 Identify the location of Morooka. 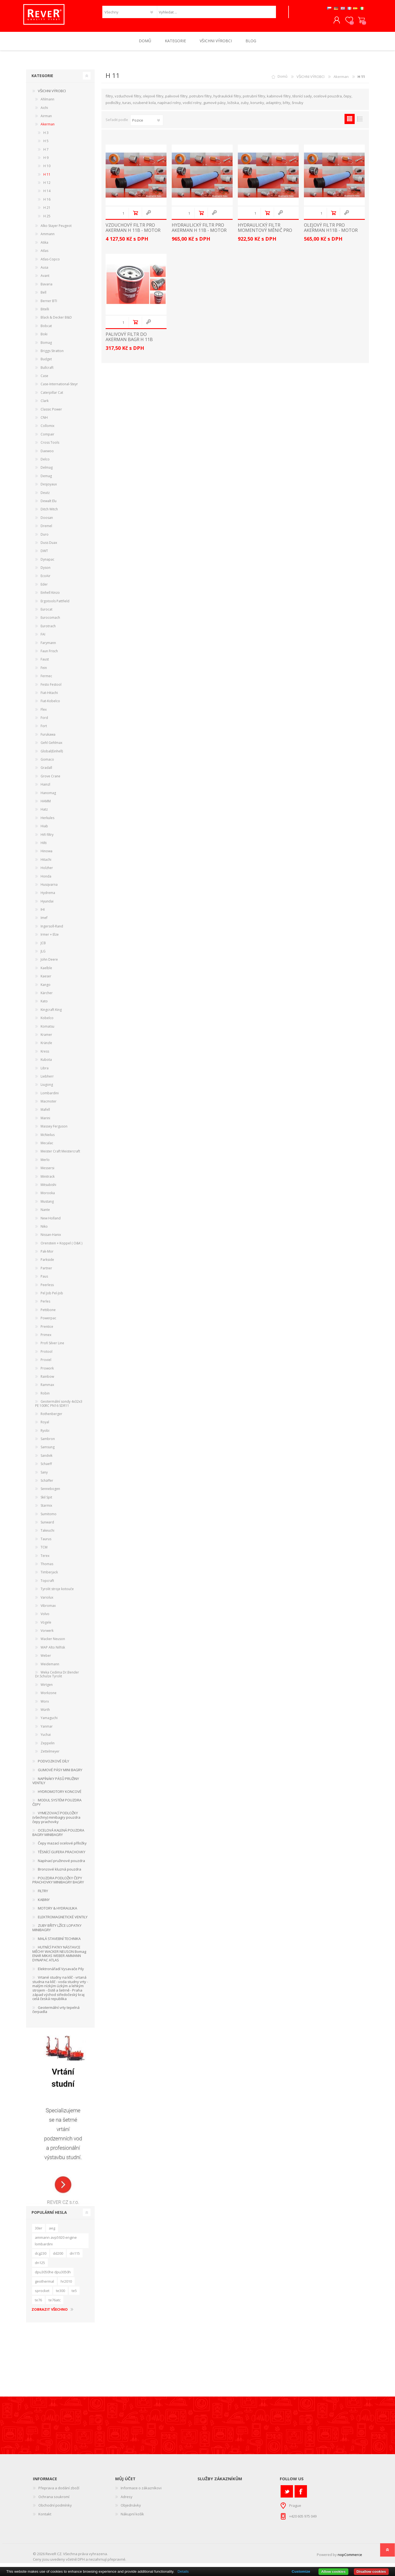
(48, 1196).